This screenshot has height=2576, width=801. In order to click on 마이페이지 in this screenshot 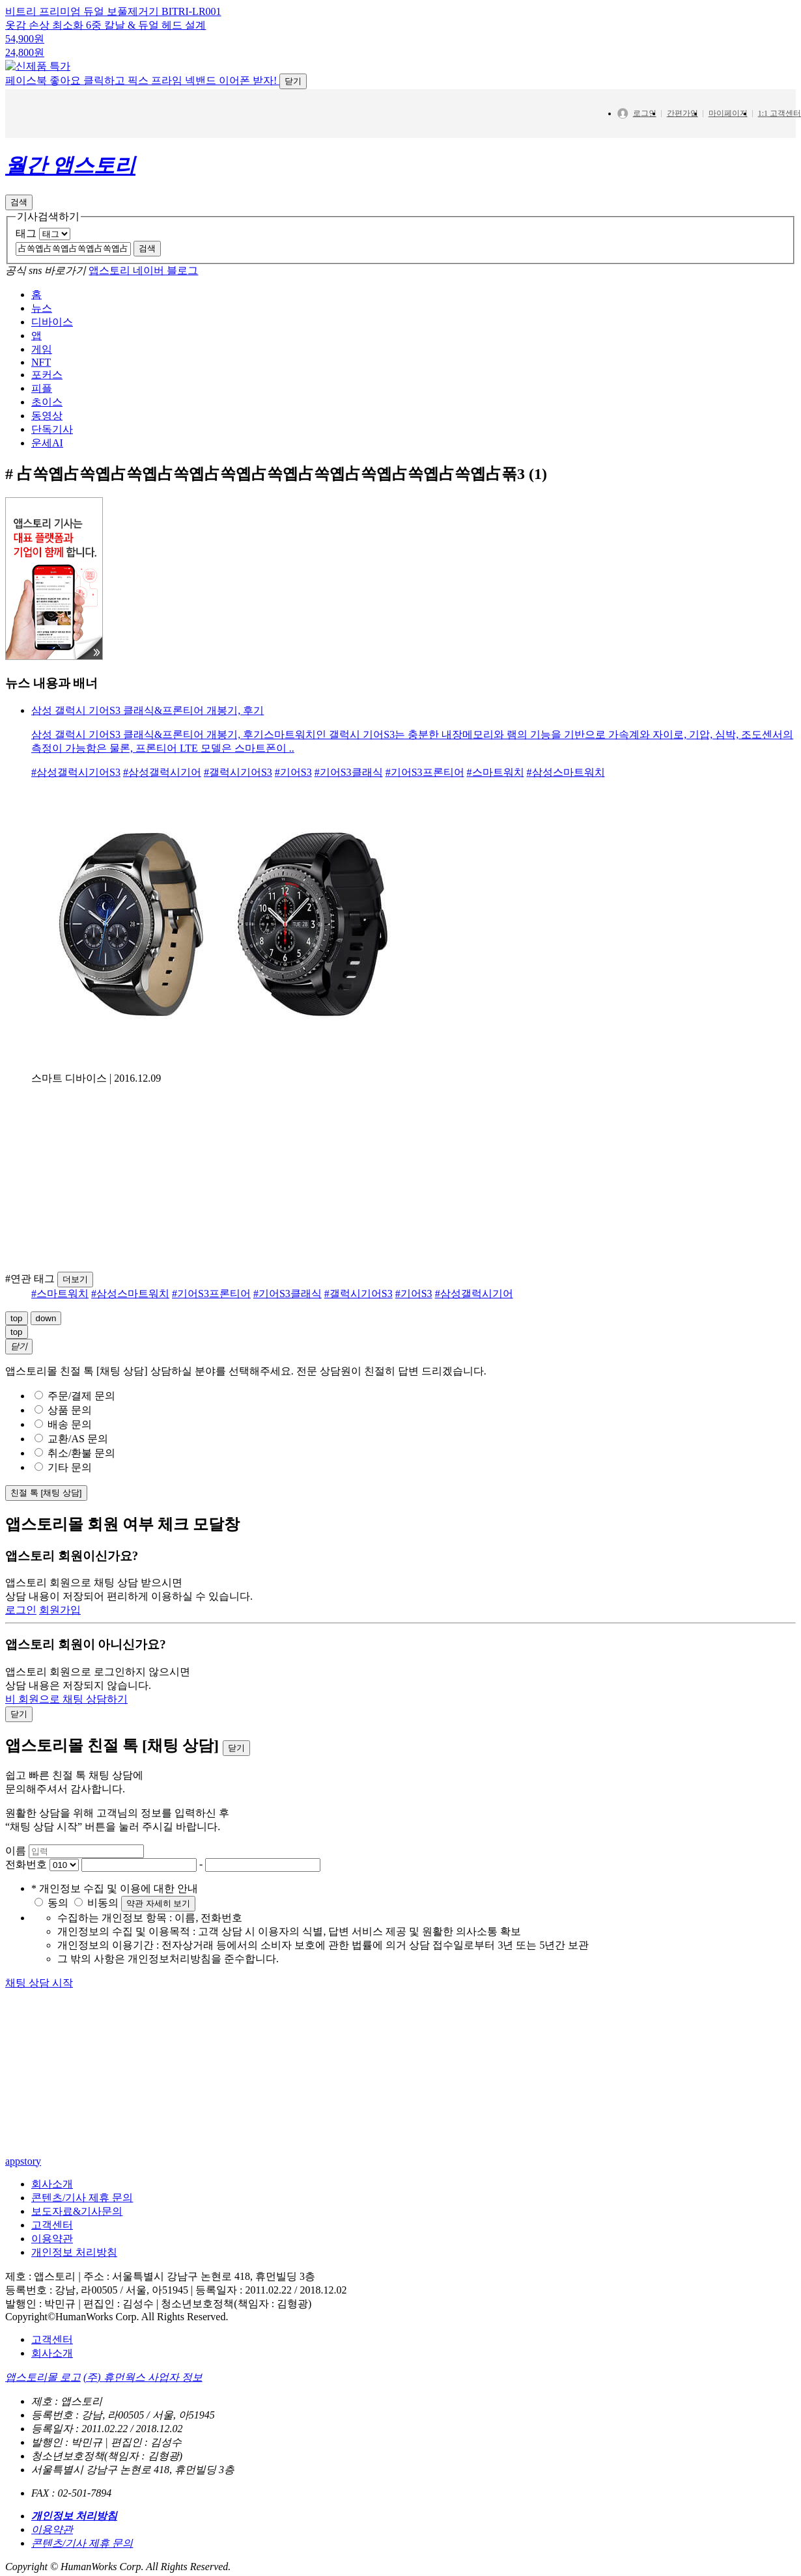, I will do `click(728, 154)`.